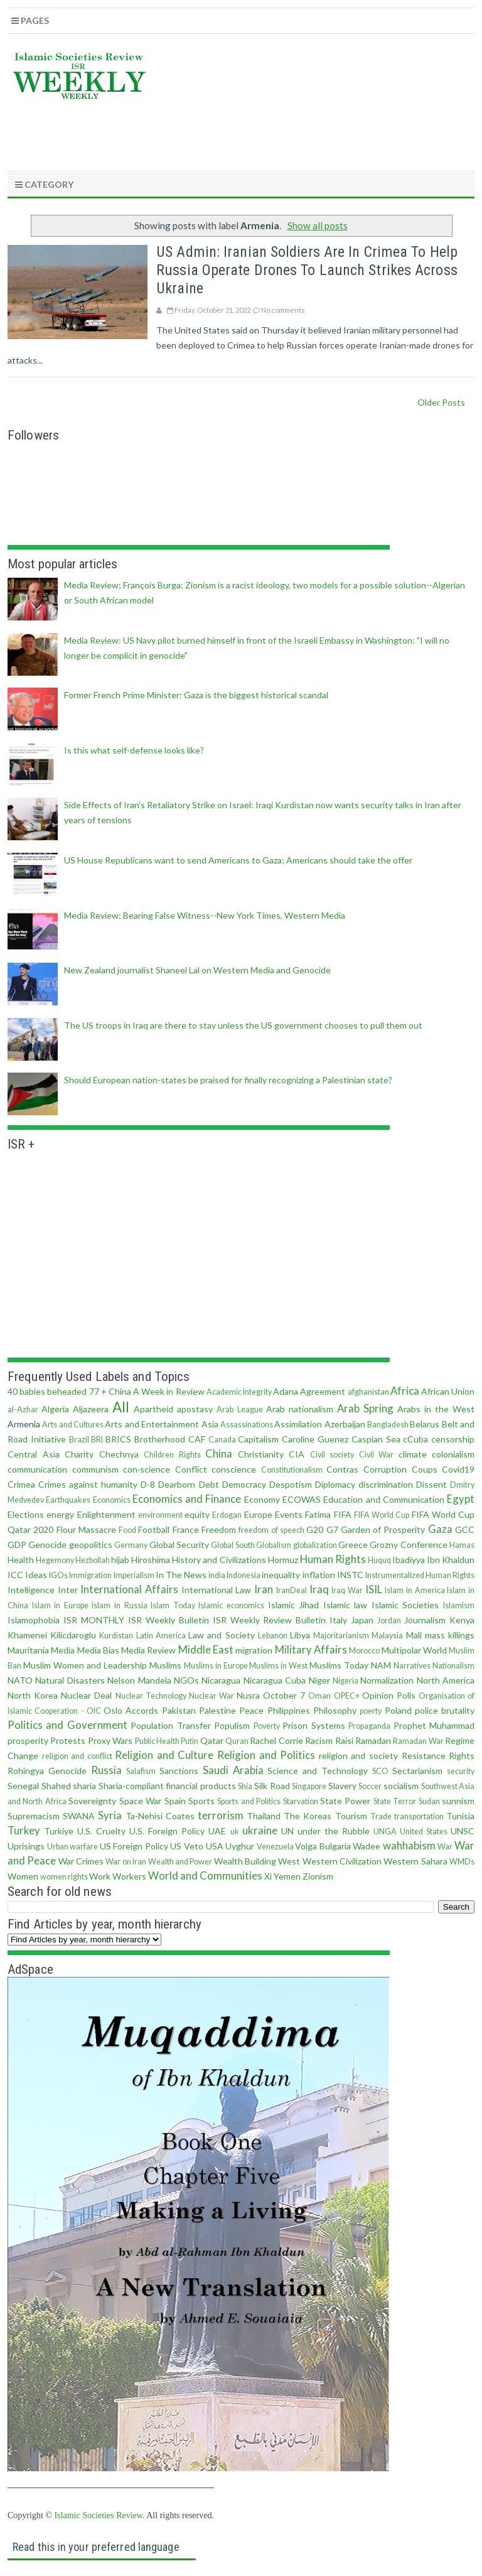 The image size is (482, 2576). I want to click on Resistance, so click(424, 1755).